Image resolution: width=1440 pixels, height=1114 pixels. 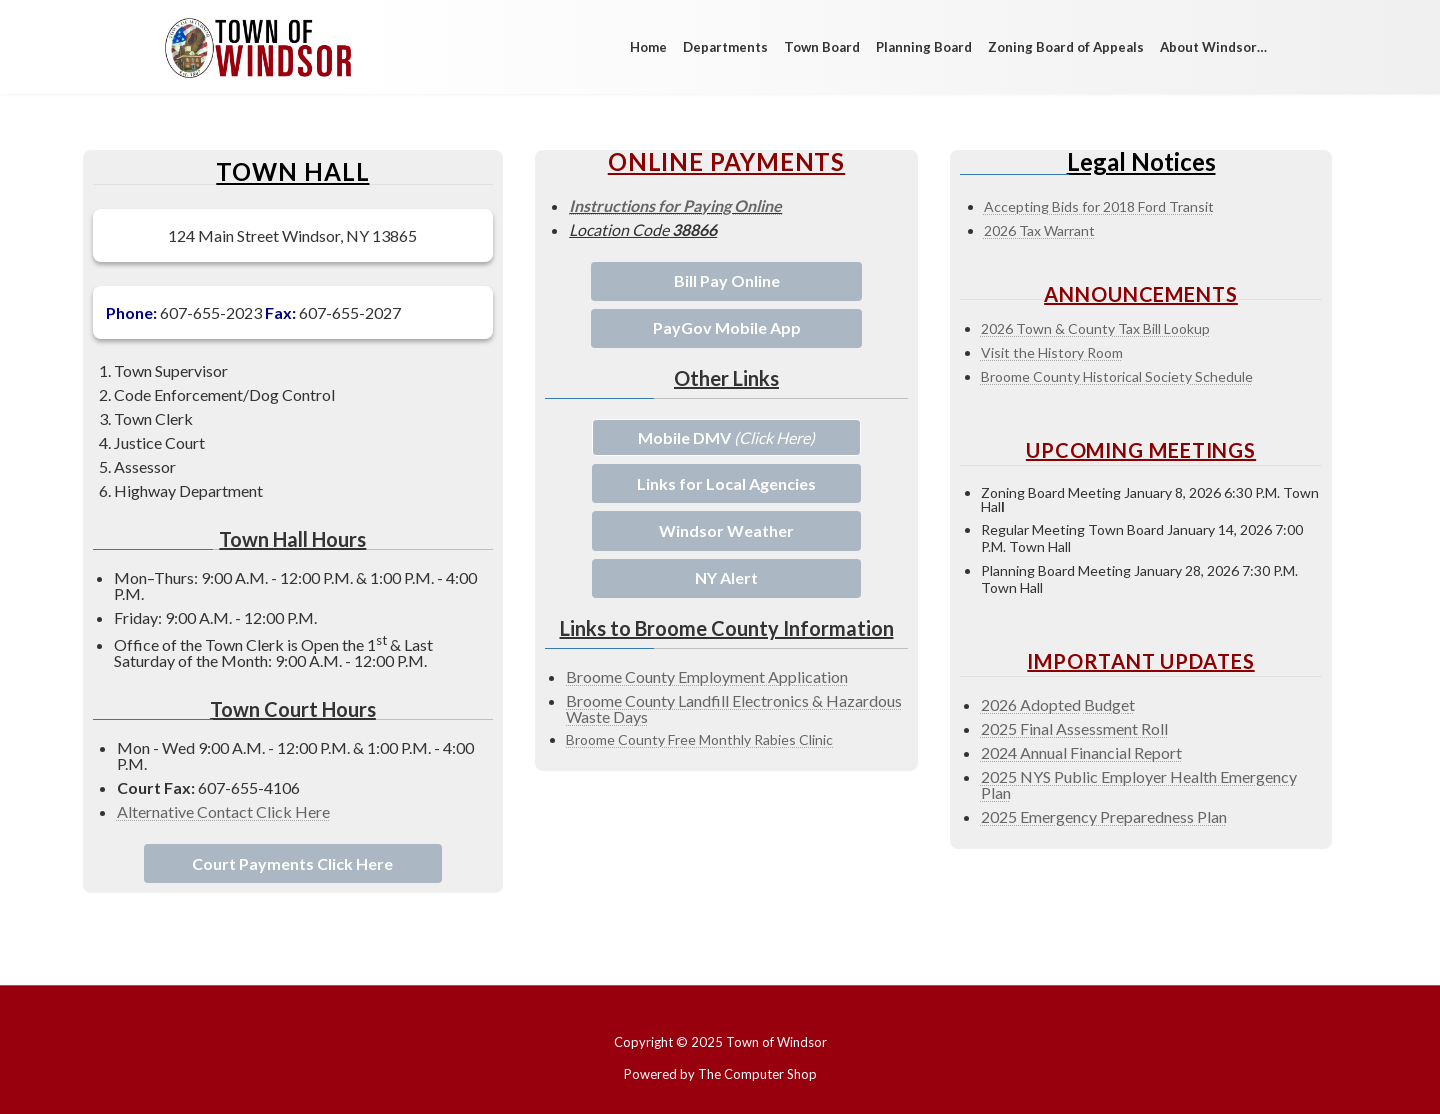 What do you see at coordinates (734, 708) in the screenshot?
I see `Broome County Landfill Electronics & Hazardous Waste Days` at bounding box center [734, 708].